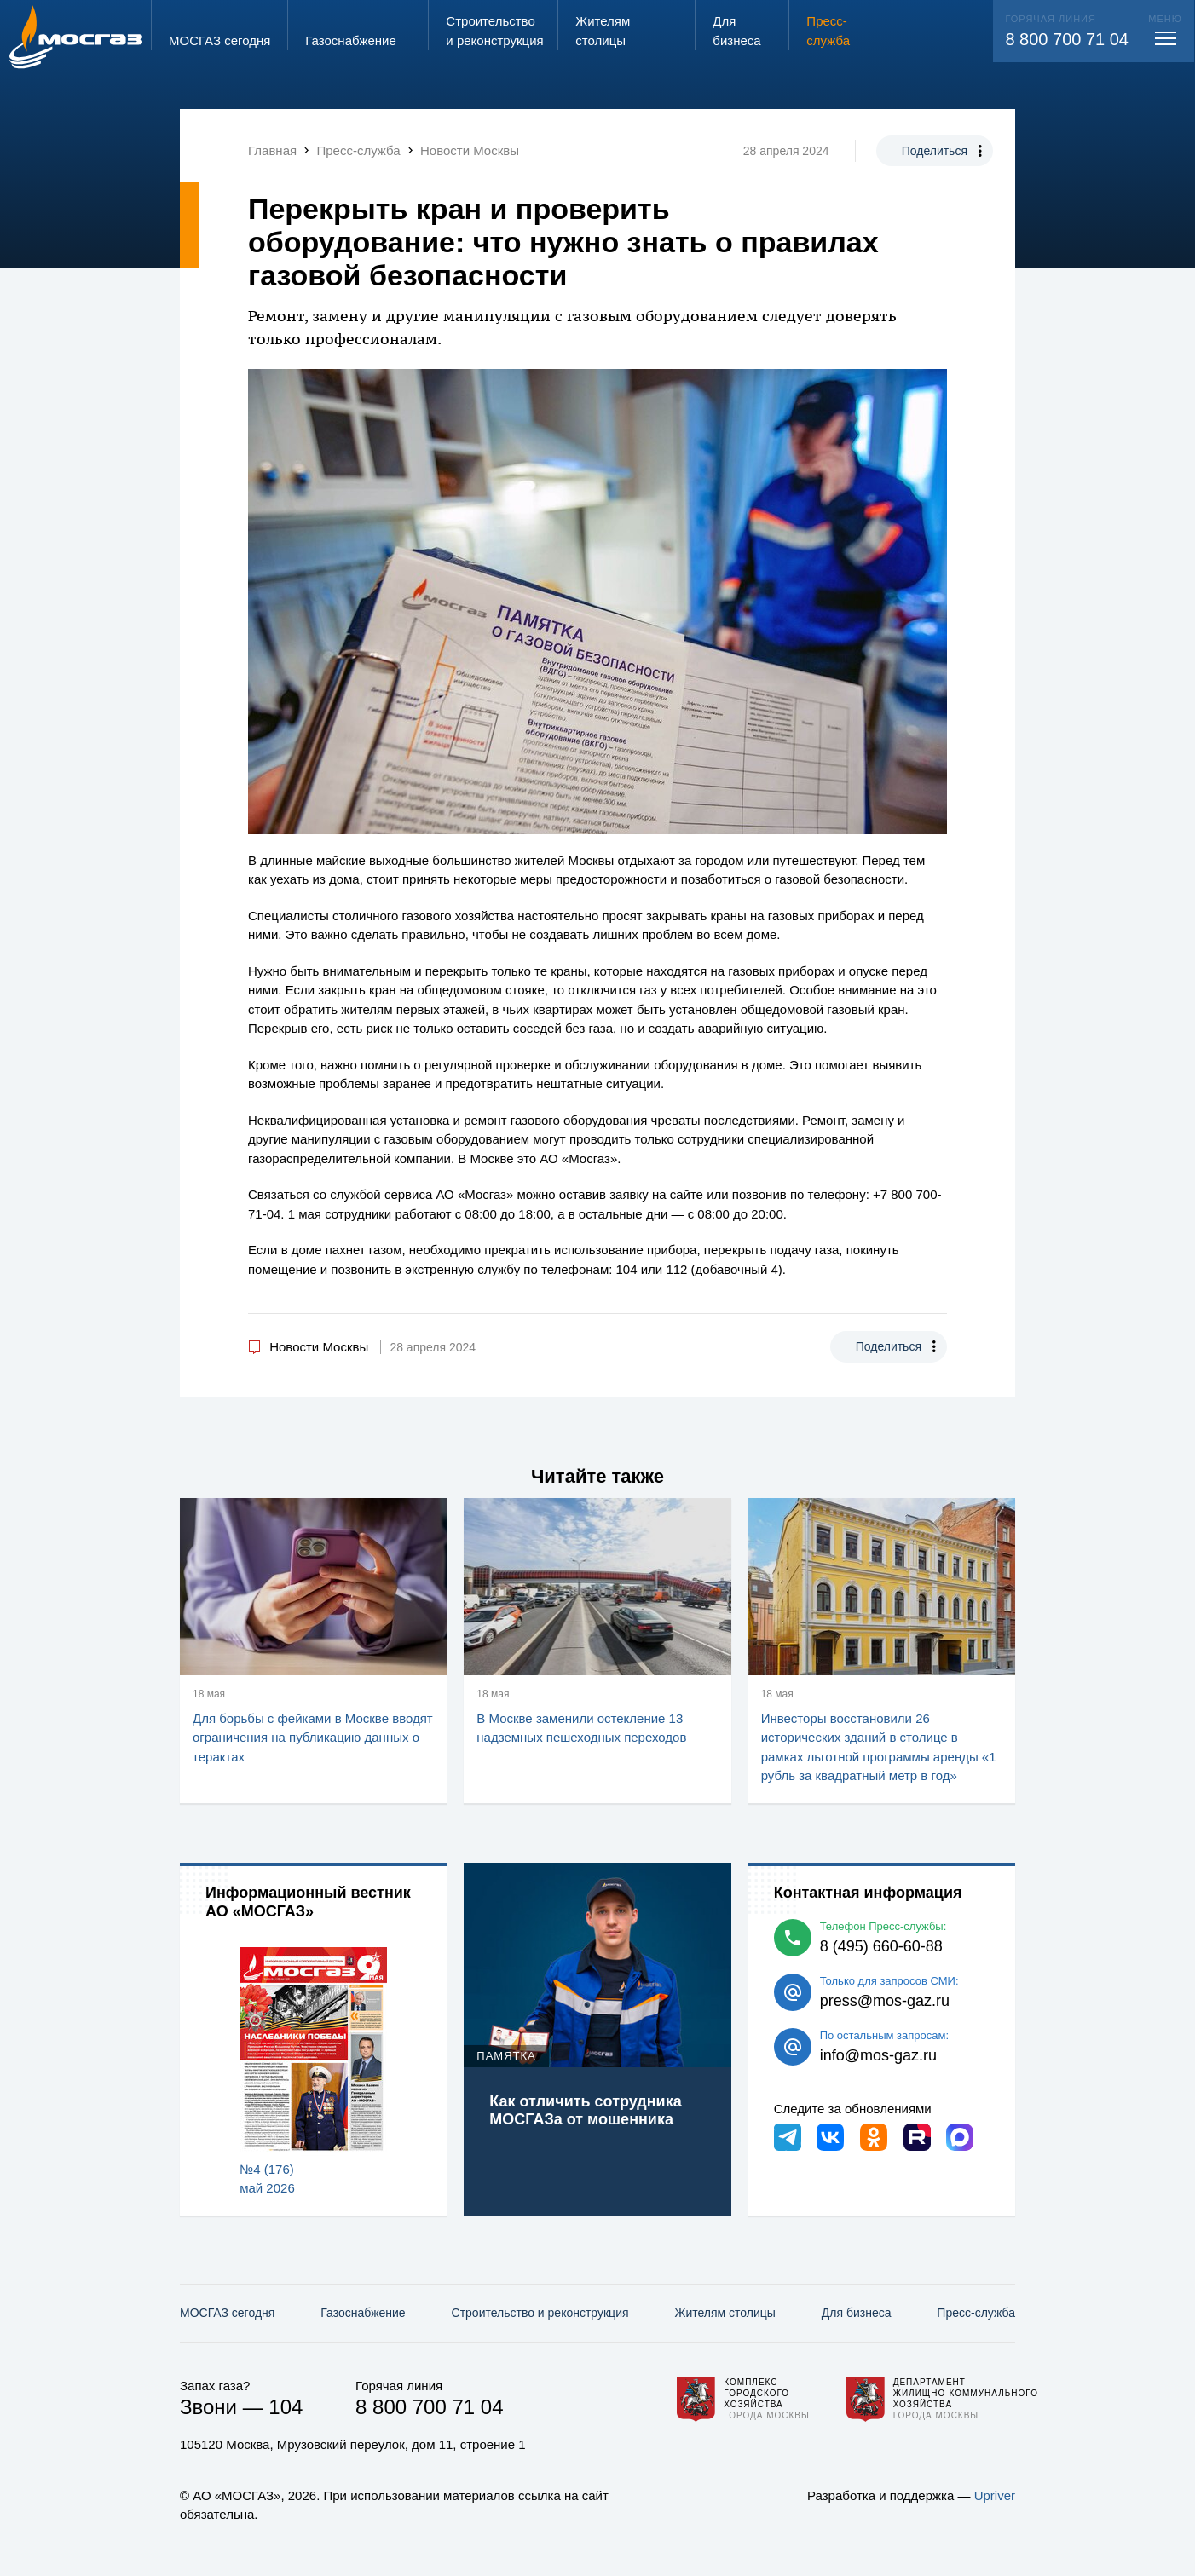 The width and height of the screenshot is (1195, 2576). What do you see at coordinates (724, 2313) in the screenshot?
I see `Жителям столицы` at bounding box center [724, 2313].